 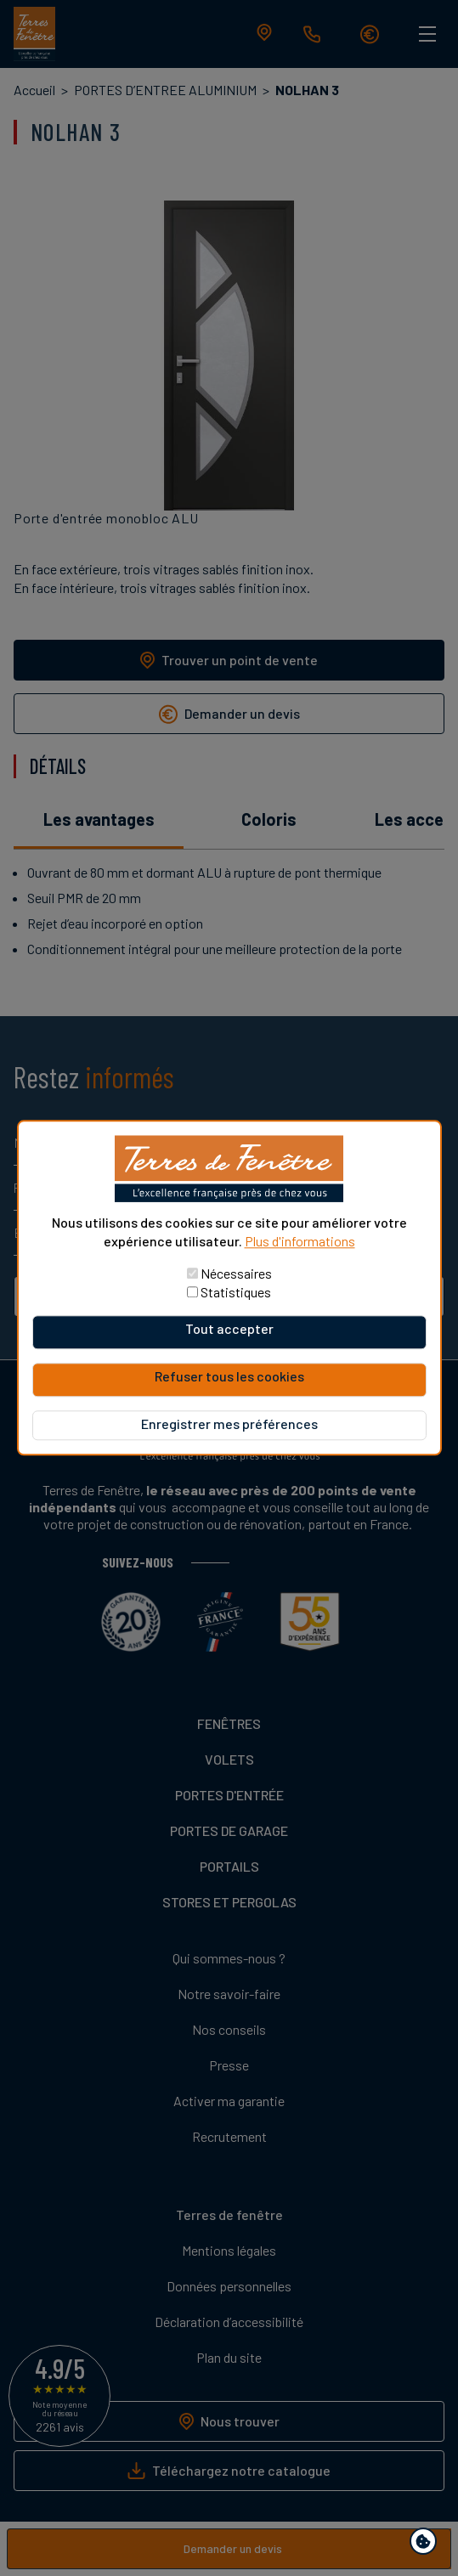 What do you see at coordinates (229, 1424) in the screenshot?
I see `Enregistrer mes préférences` at bounding box center [229, 1424].